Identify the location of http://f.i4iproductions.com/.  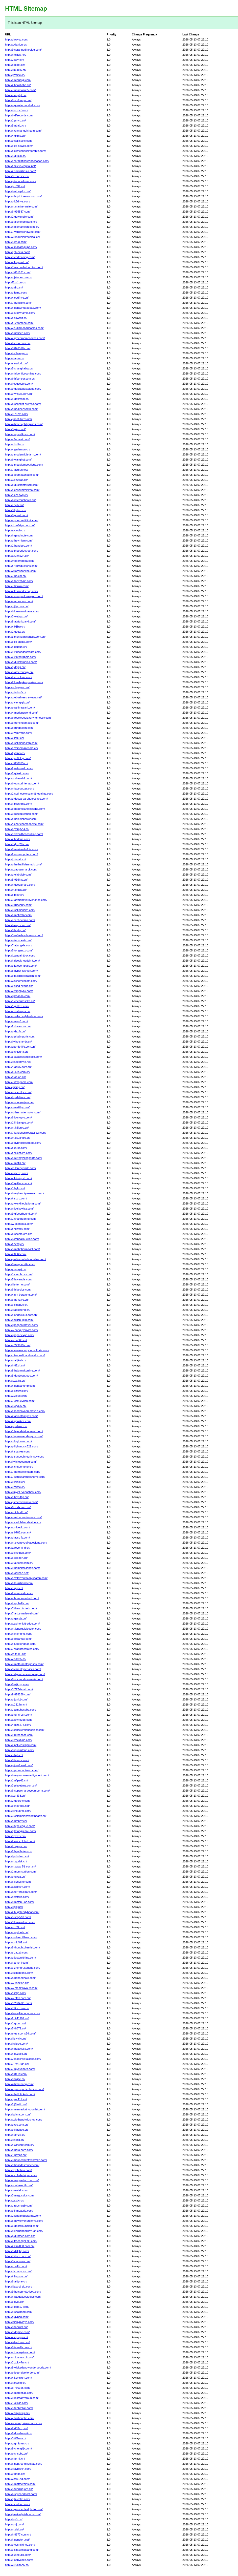
(21, 565).